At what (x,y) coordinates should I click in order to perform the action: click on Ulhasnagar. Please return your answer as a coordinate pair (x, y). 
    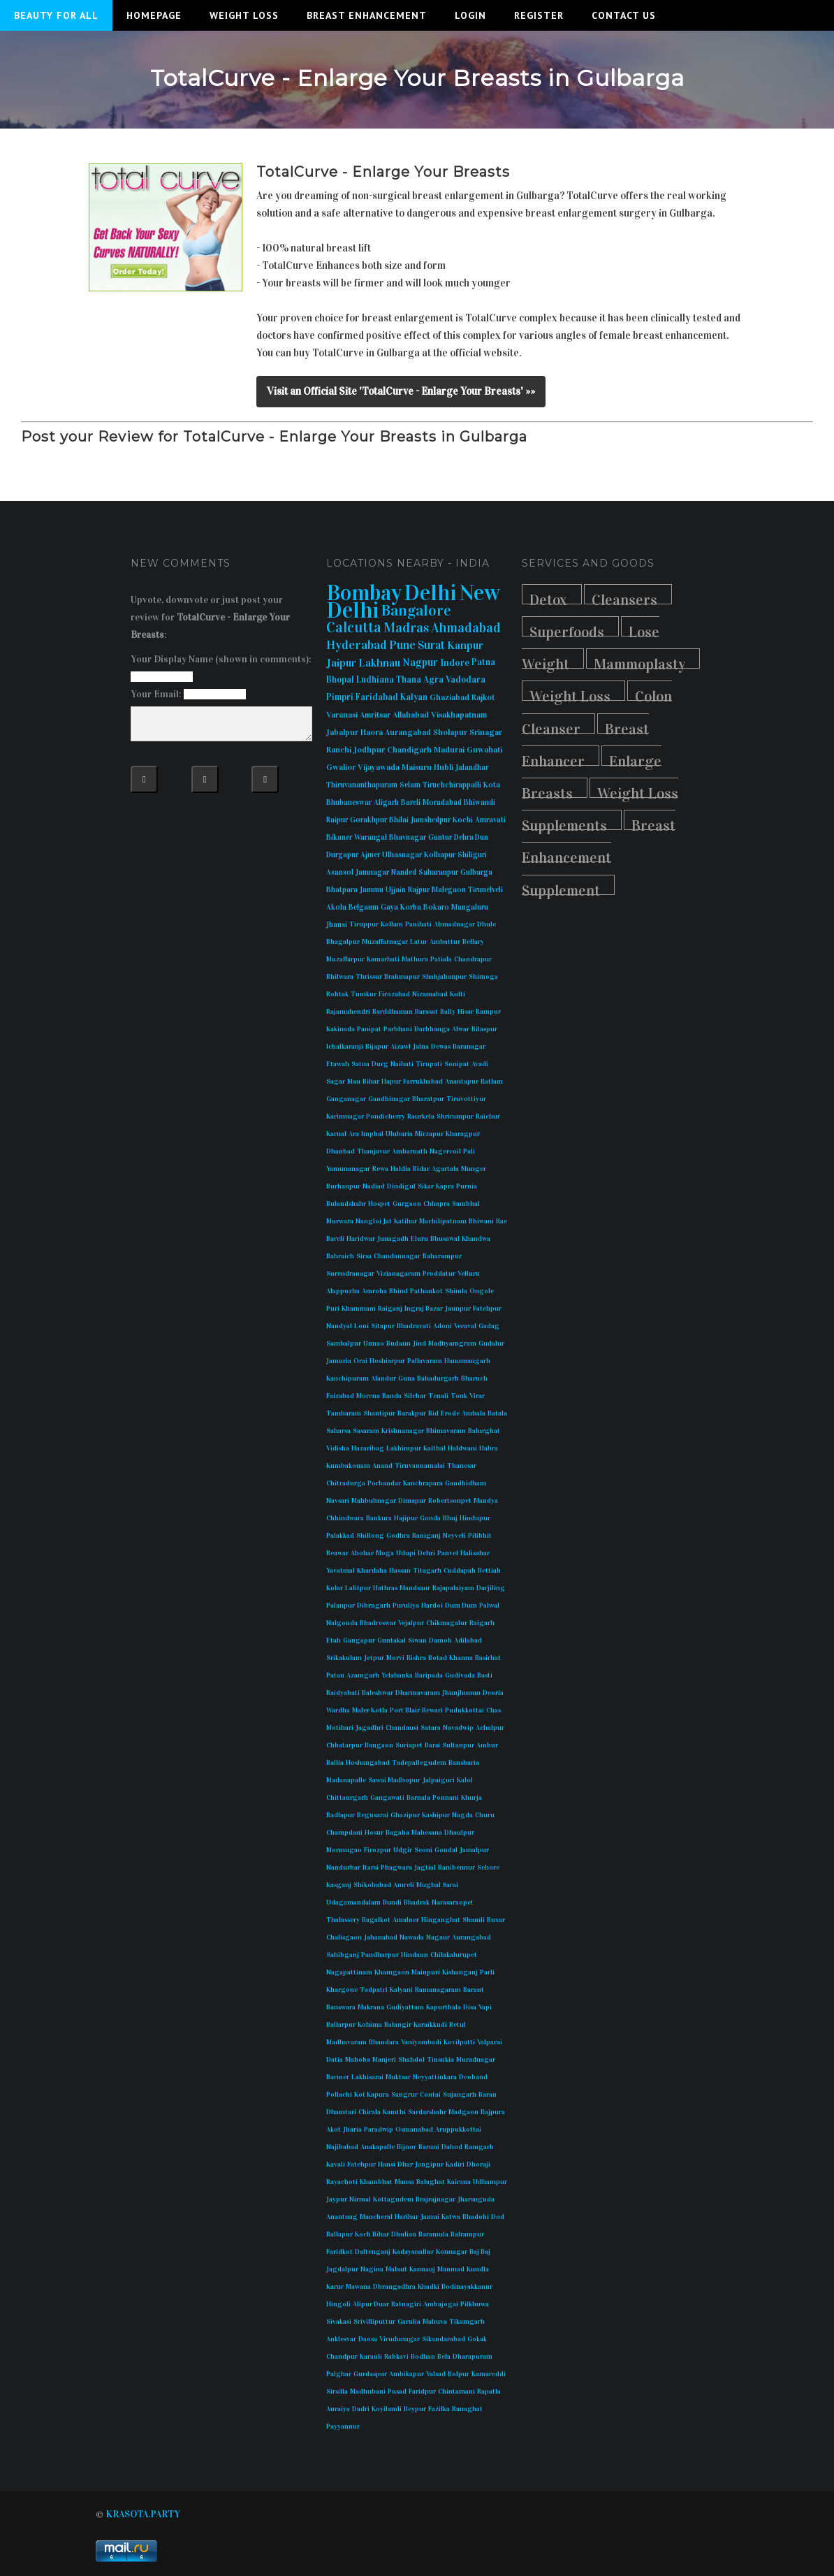
    Looking at the image, I should click on (402, 854).